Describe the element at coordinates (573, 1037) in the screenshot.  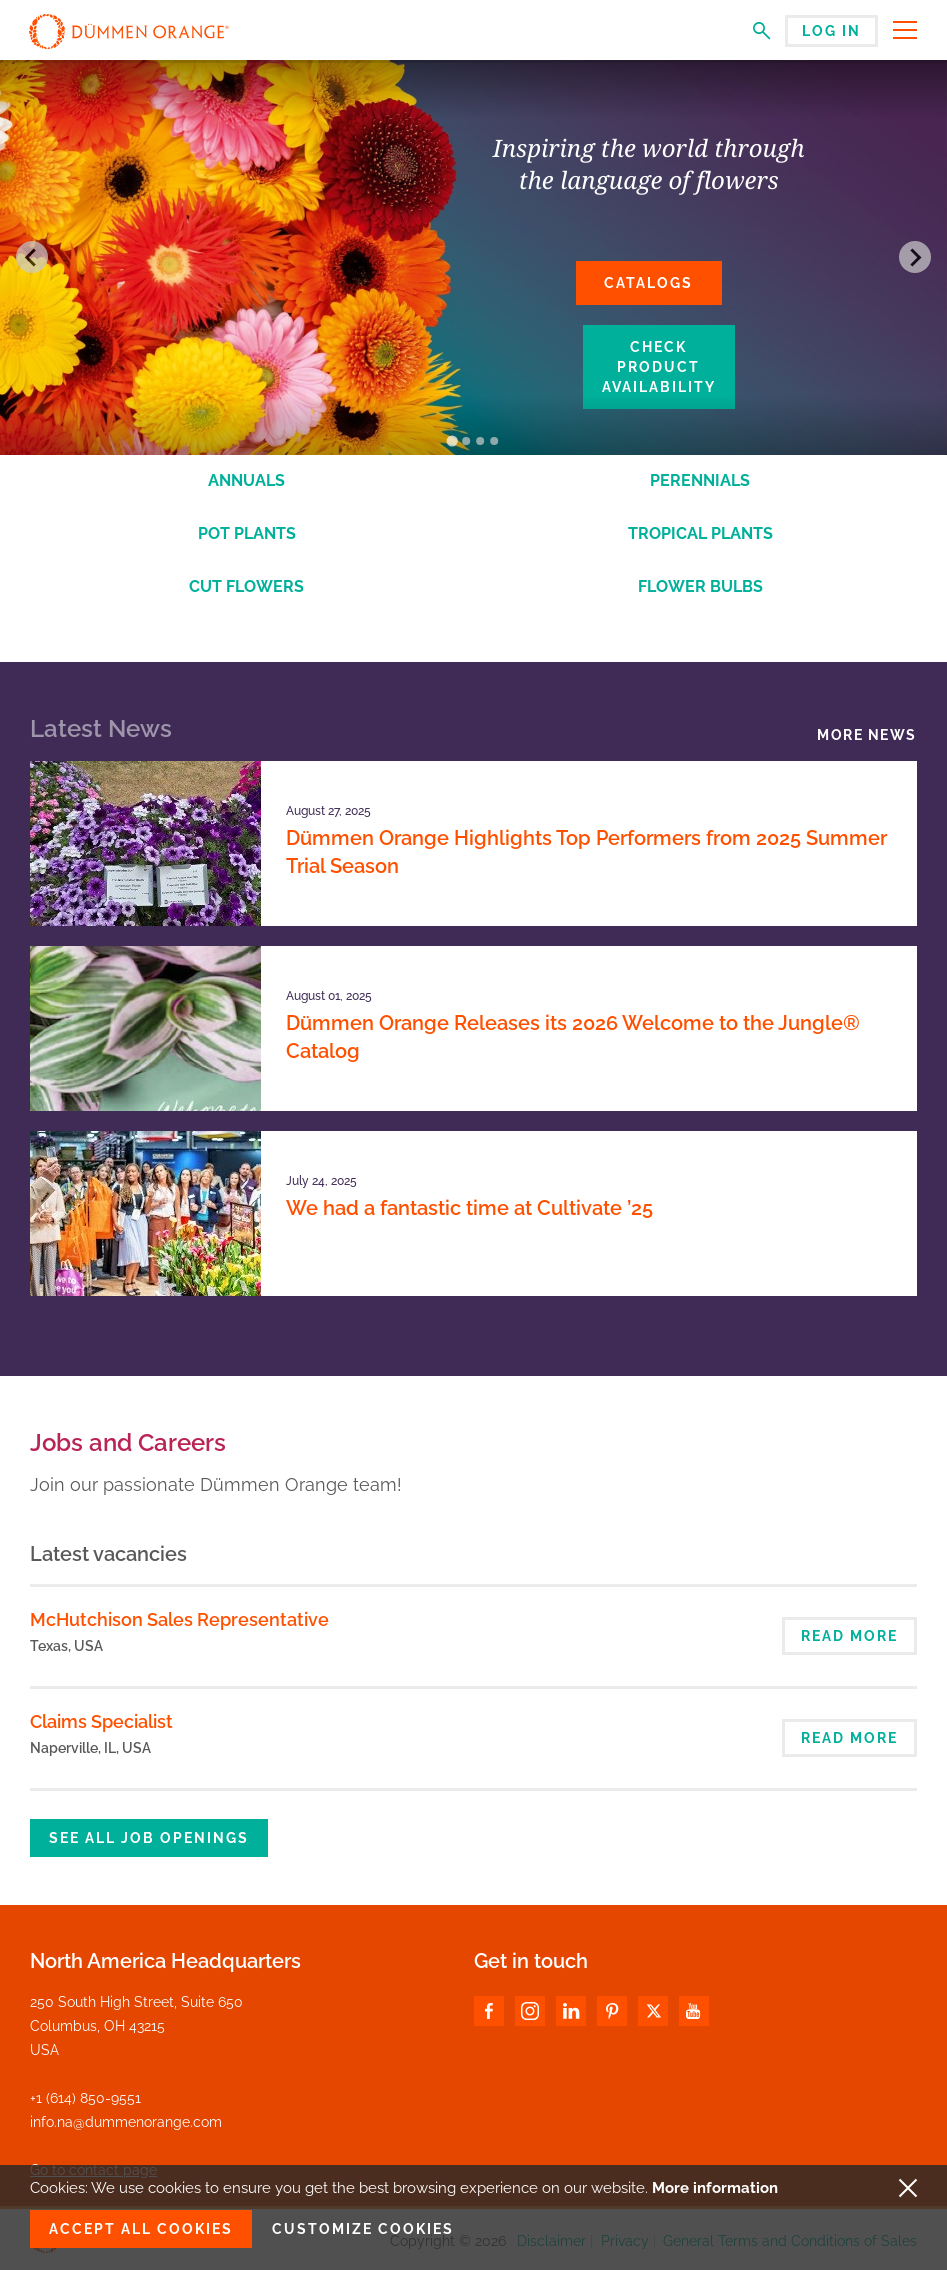
I see `Dümmen Orange Releases its 2026 Welcome to the Jungle® Catalog` at that location.